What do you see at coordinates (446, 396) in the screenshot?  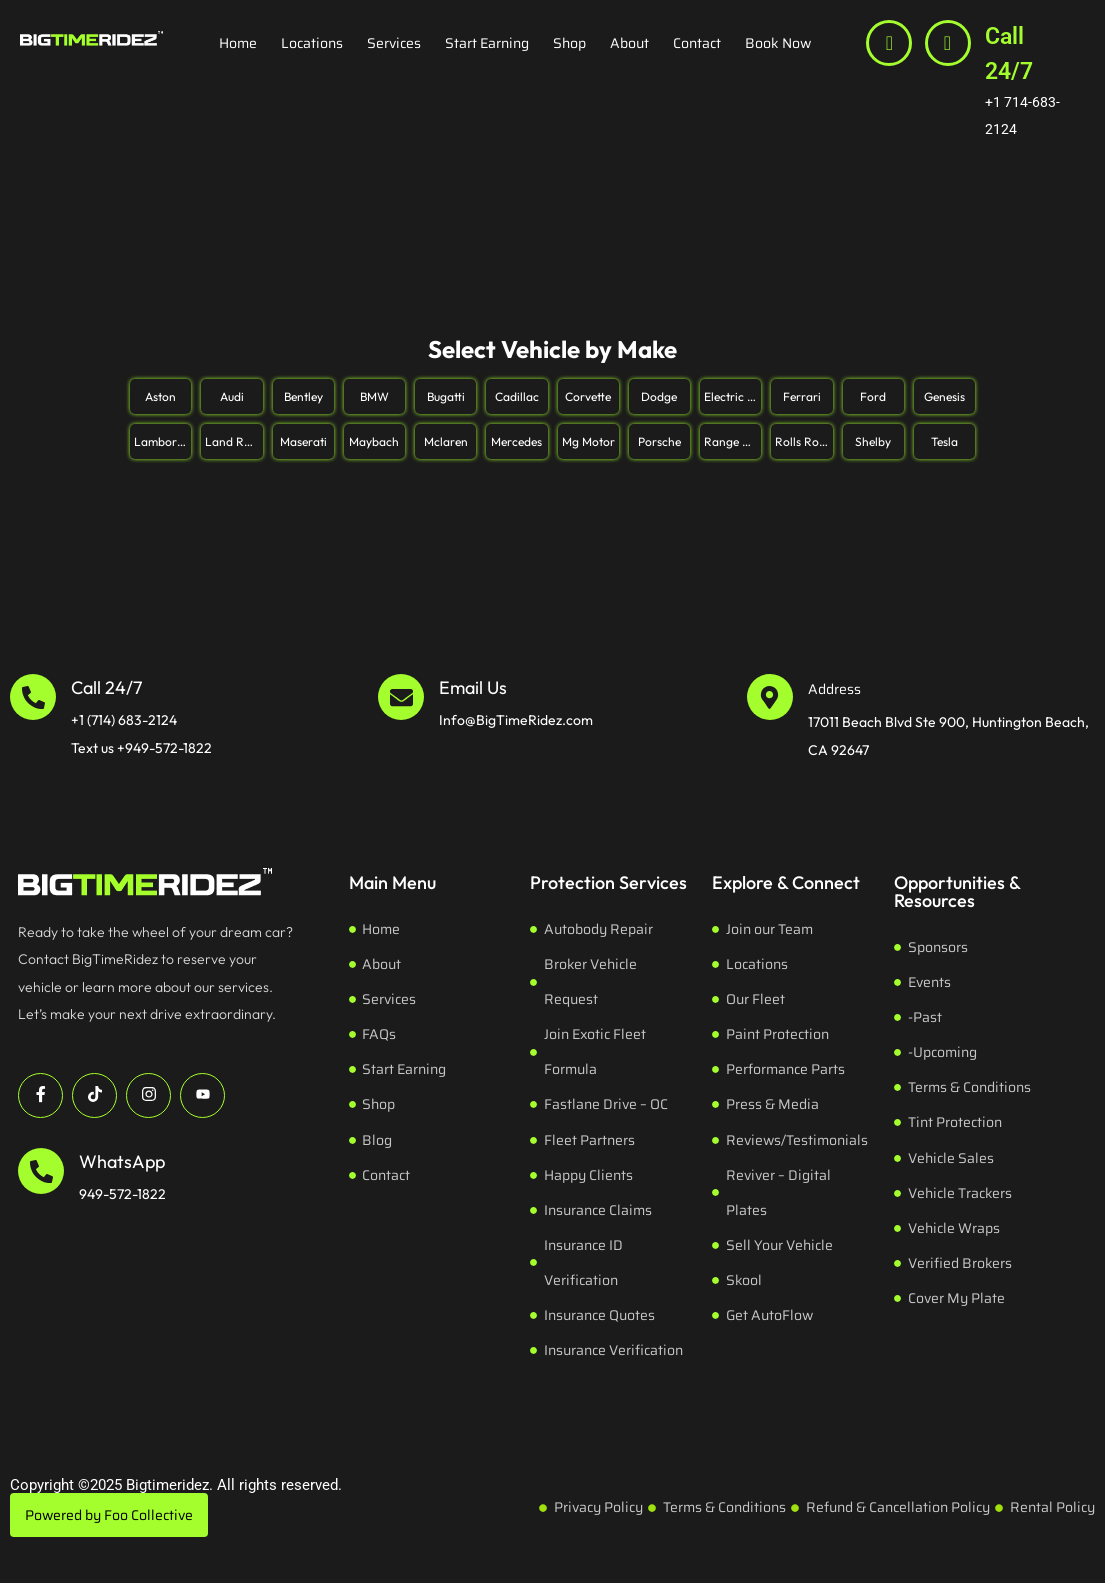 I see `Bugatti` at bounding box center [446, 396].